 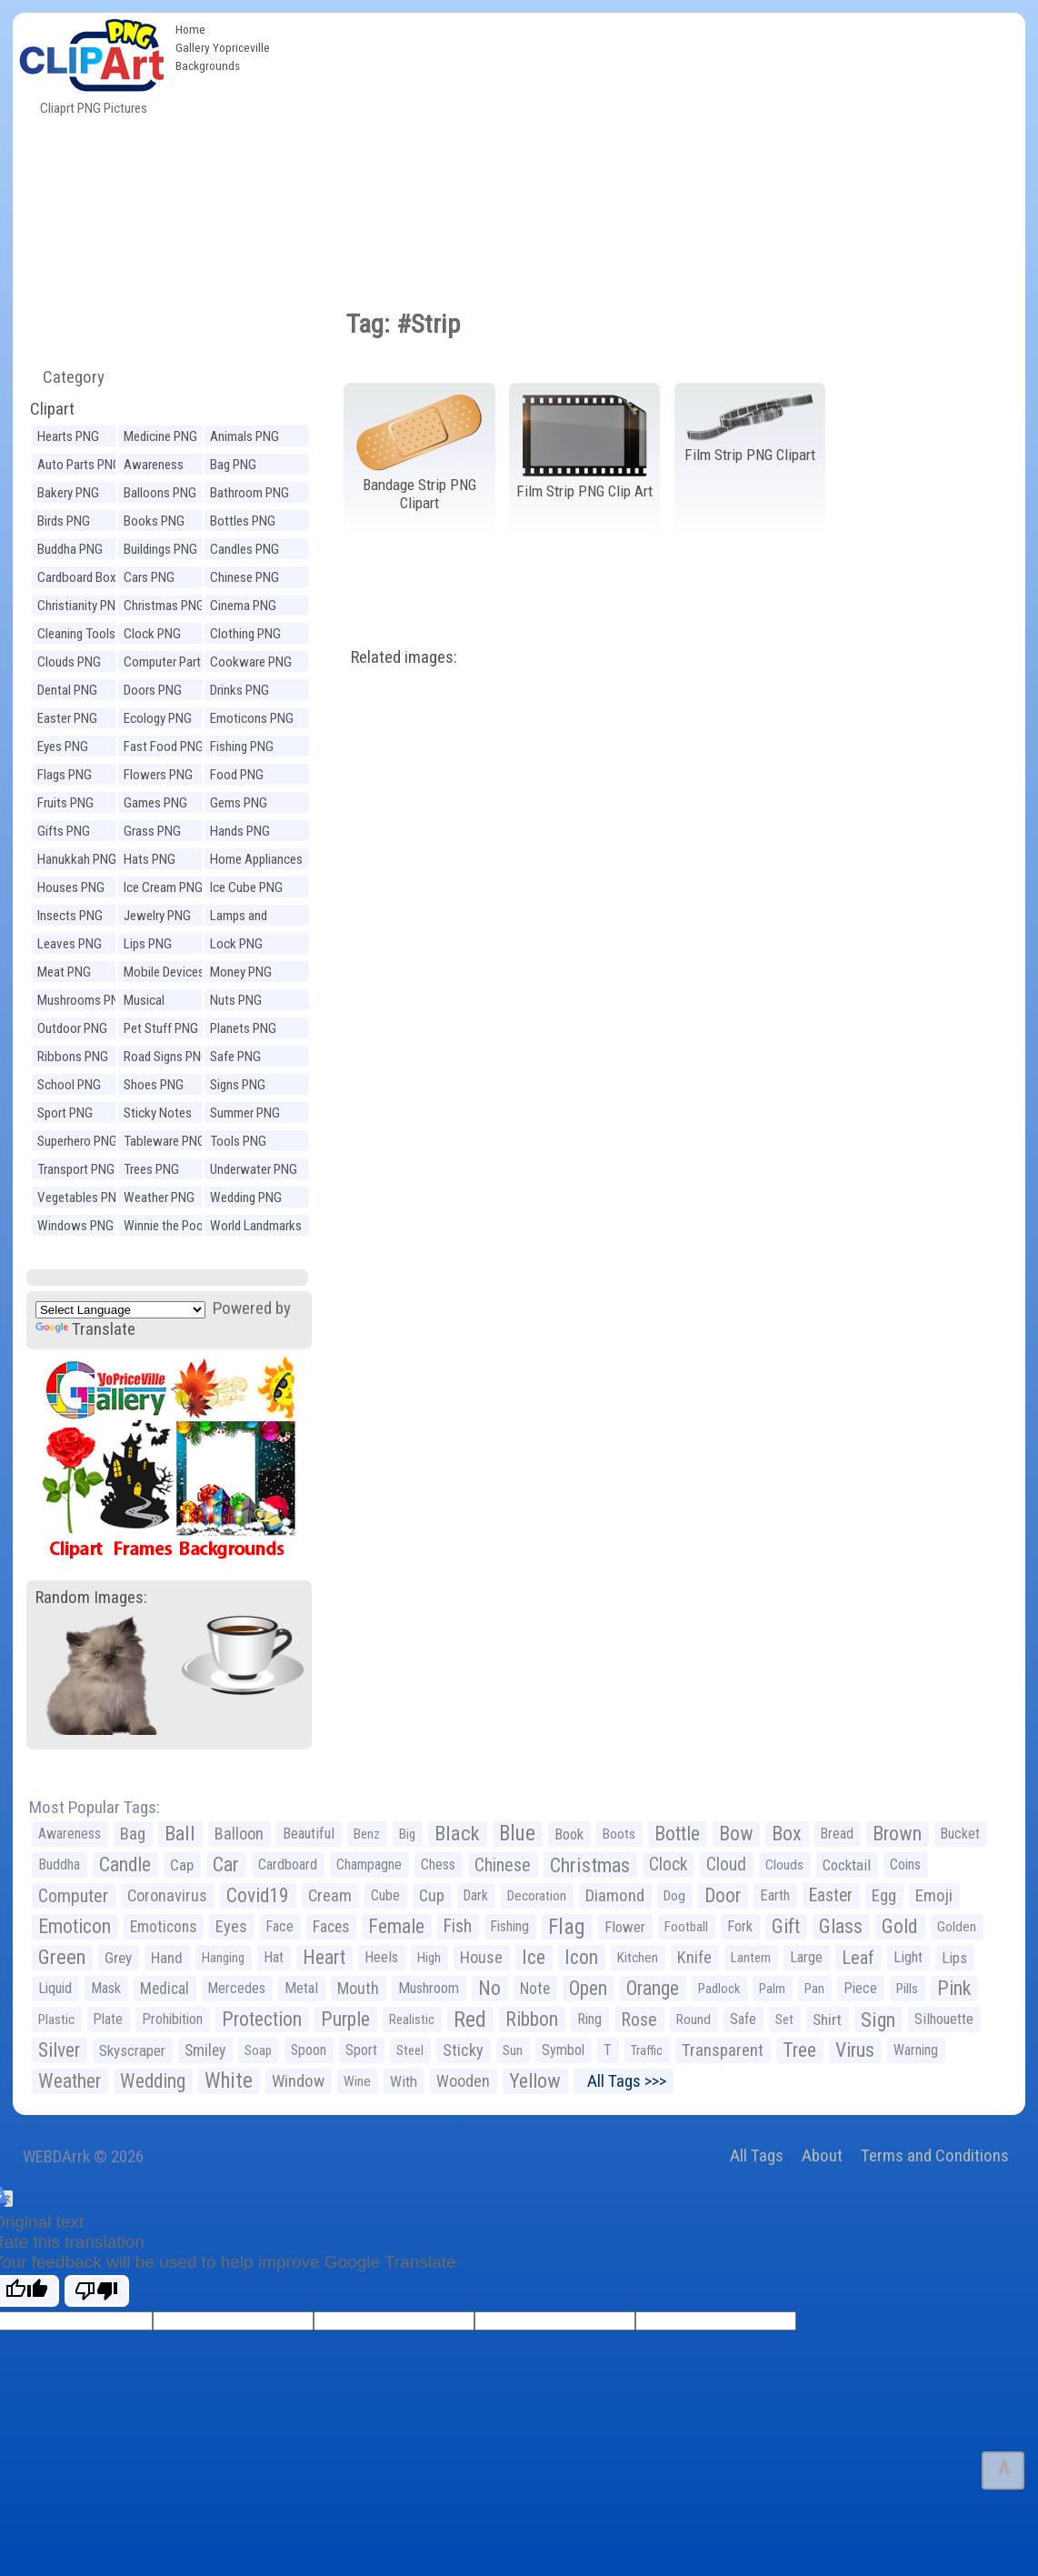 What do you see at coordinates (428, 1988) in the screenshot?
I see `Mushroom` at bounding box center [428, 1988].